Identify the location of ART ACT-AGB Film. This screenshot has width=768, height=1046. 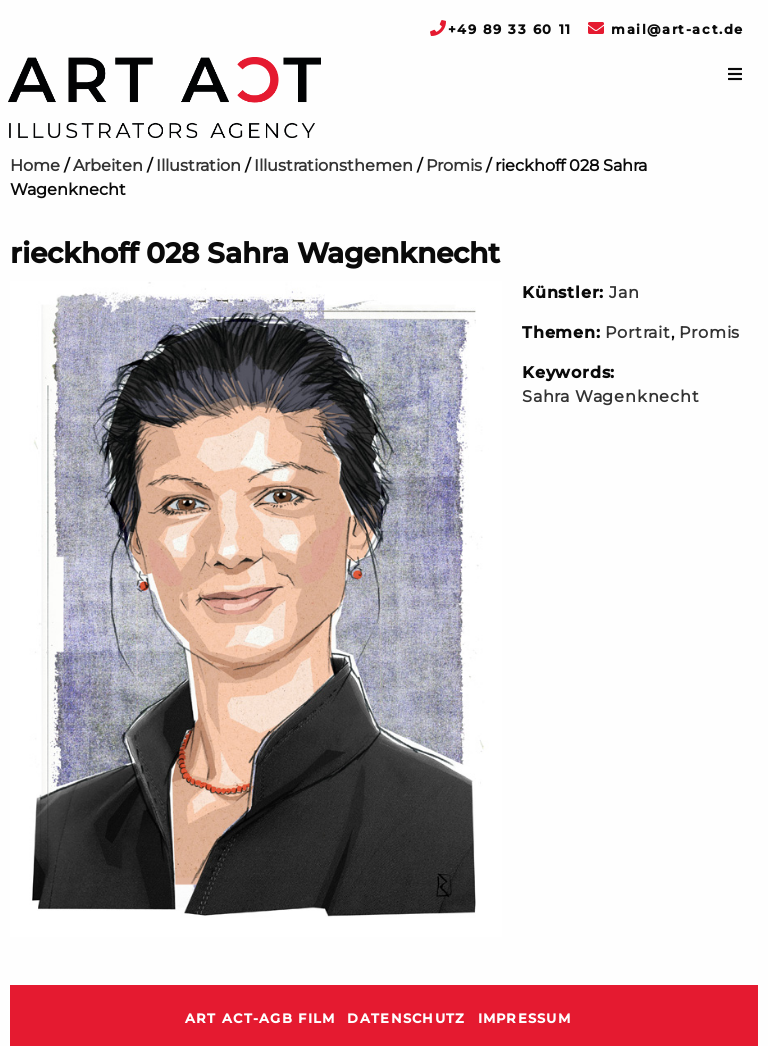
(260, 1018).